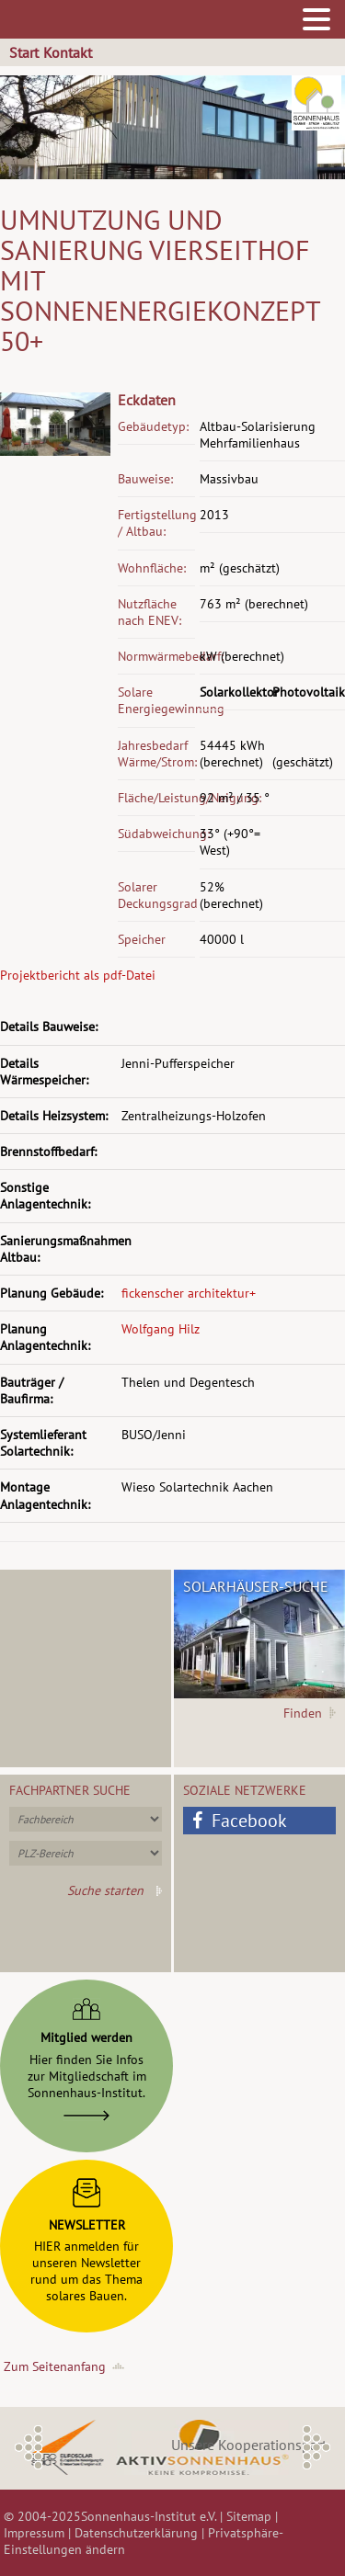  I want to click on Details Bauweise:, so click(49, 1026).